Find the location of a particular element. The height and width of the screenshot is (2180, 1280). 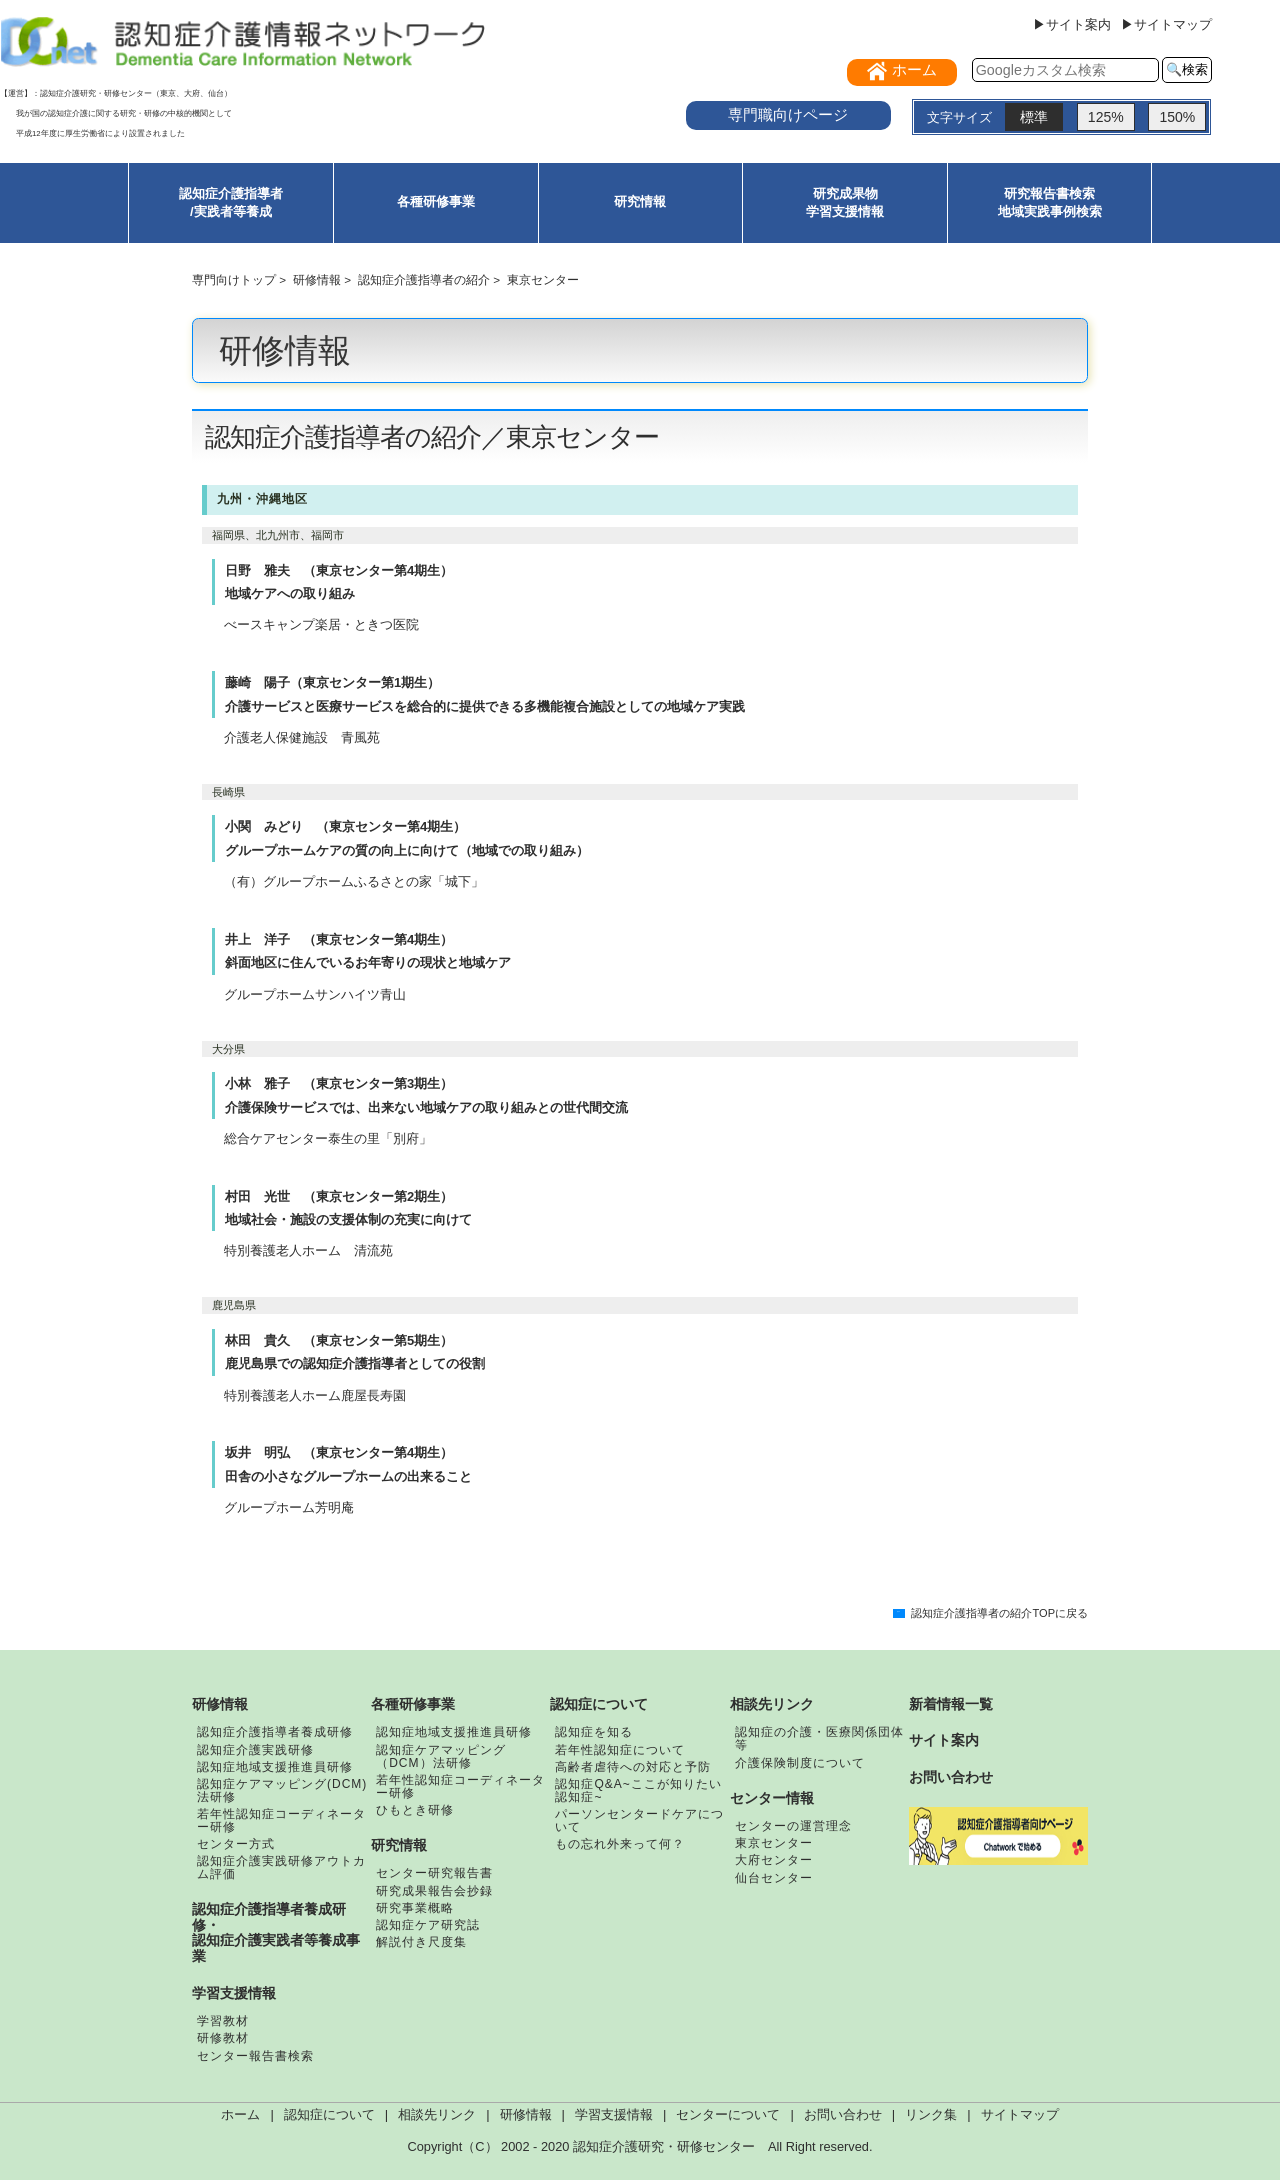

認知症について is located at coordinates (599, 1704).